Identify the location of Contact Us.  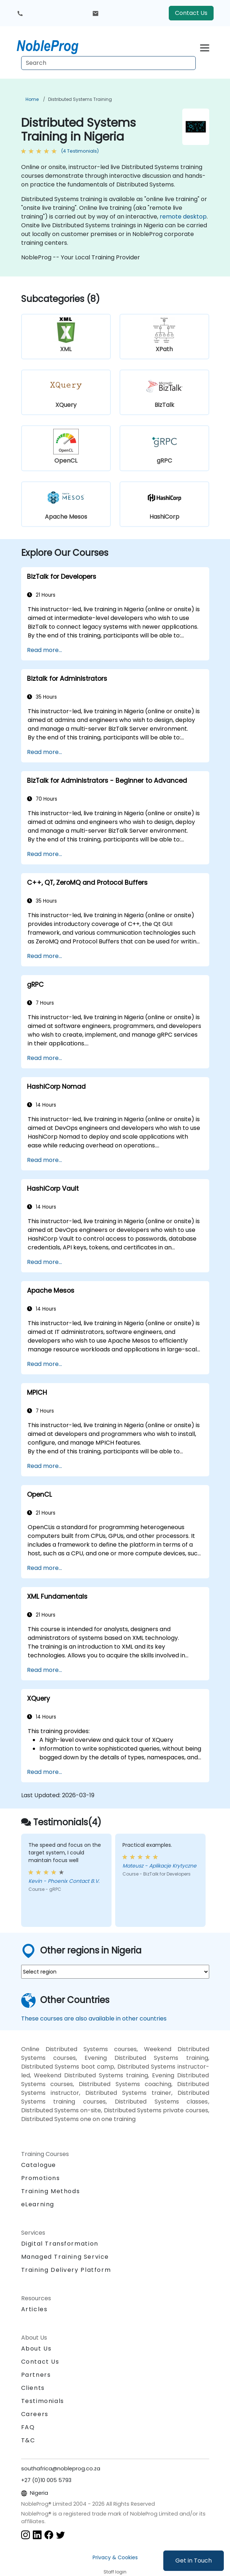
(191, 13).